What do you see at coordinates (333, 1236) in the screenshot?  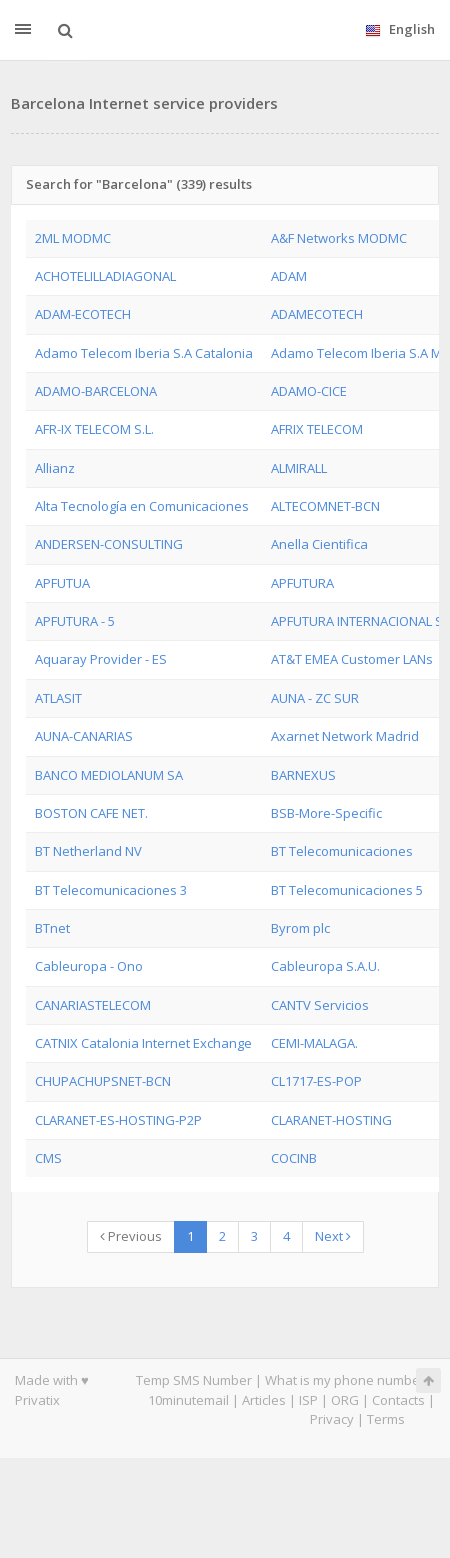 I see `Next` at bounding box center [333, 1236].